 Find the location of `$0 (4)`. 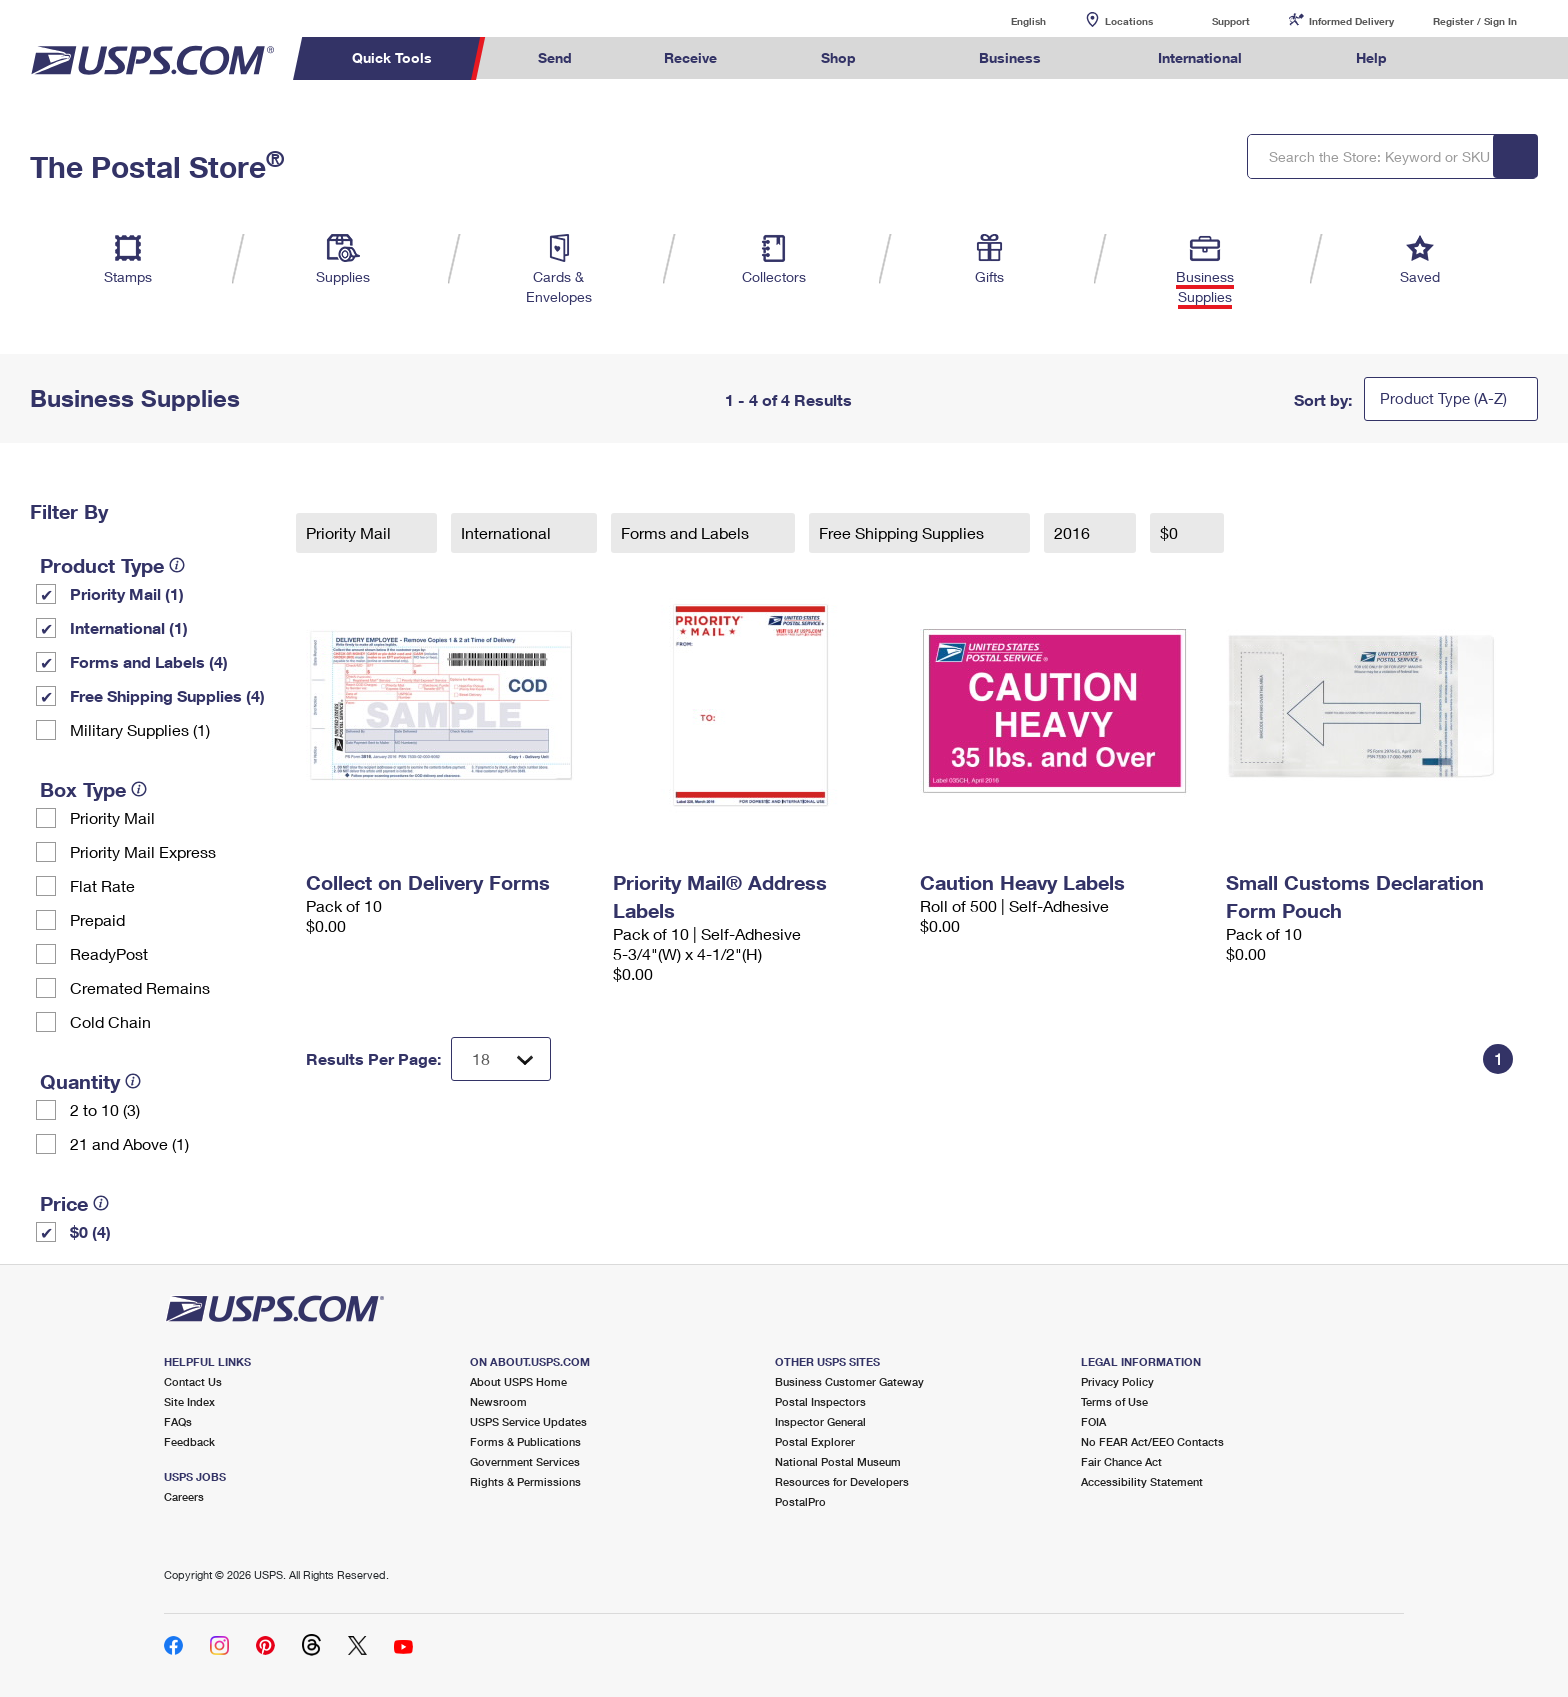

$0 (4) is located at coordinates (90, 1231).